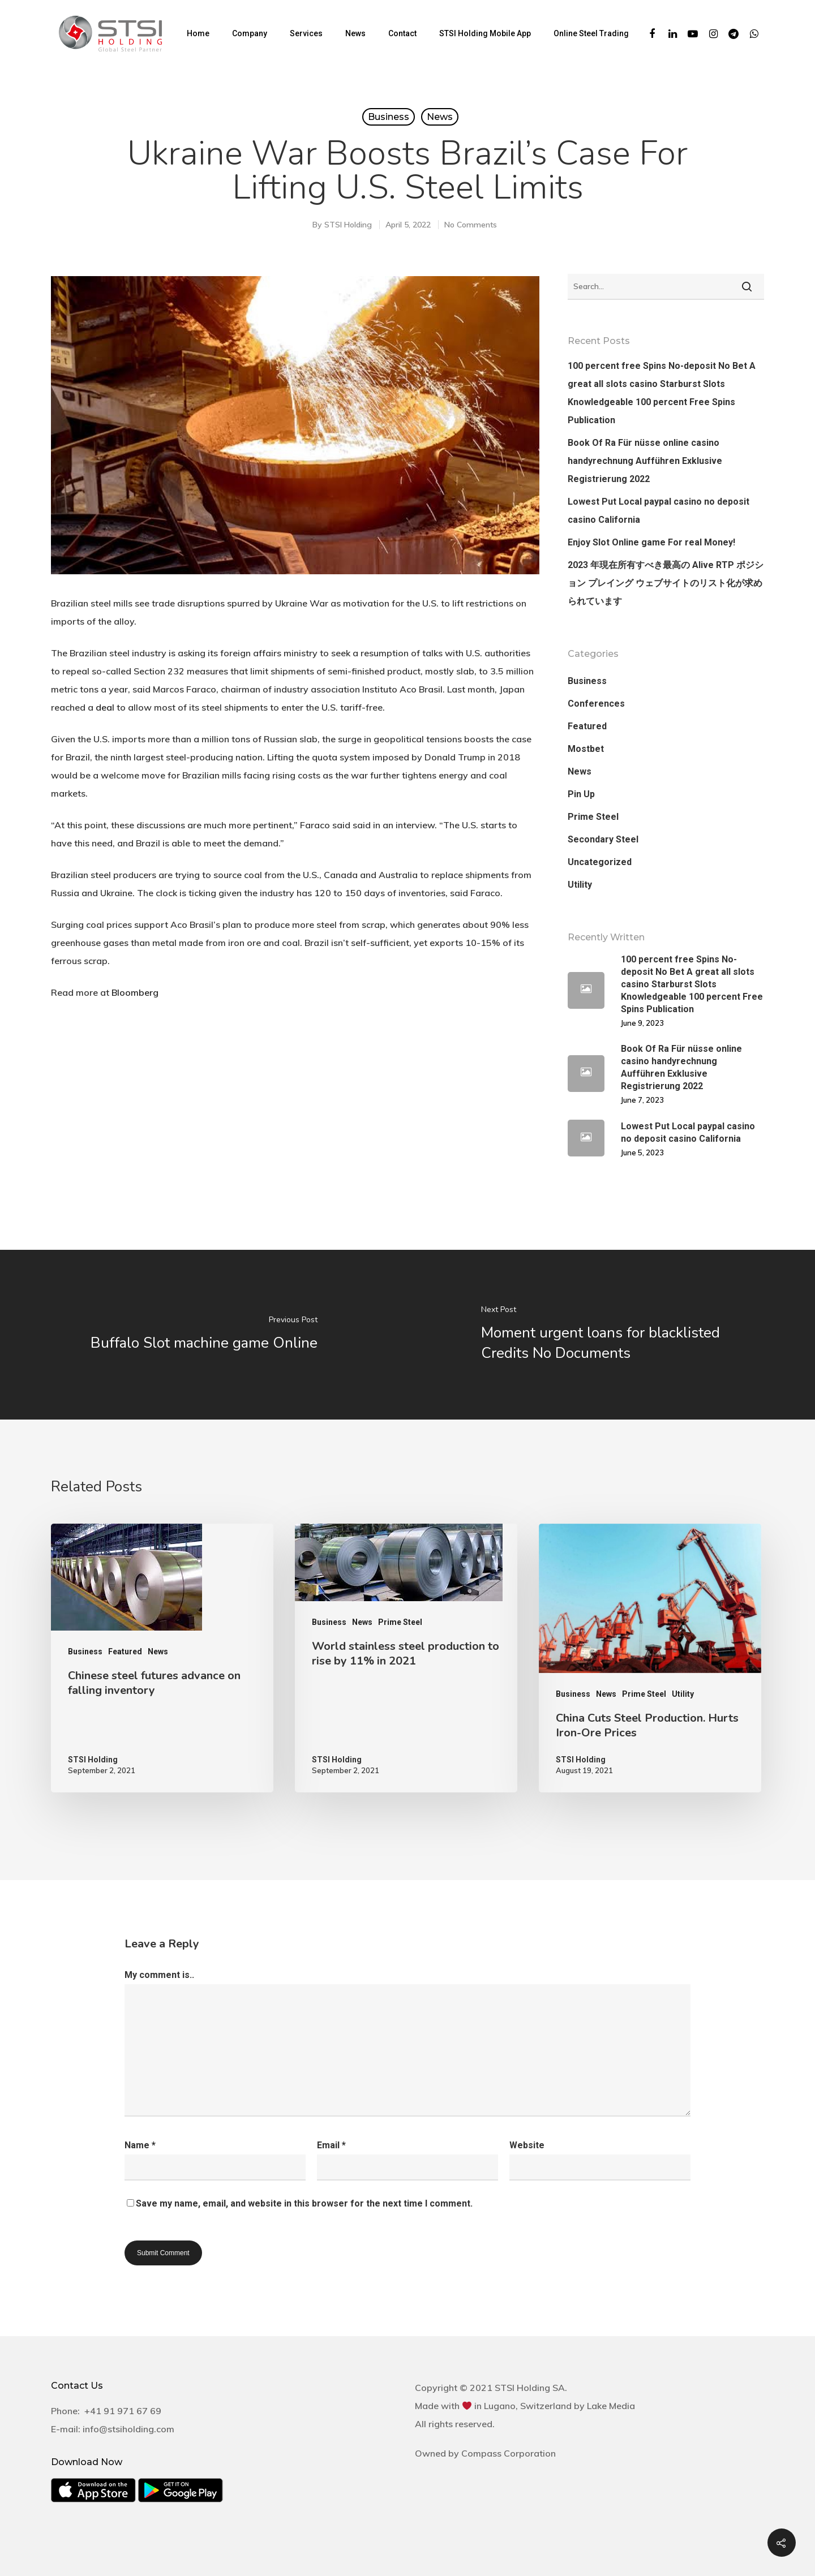  What do you see at coordinates (591, 33) in the screenshot?
I see `Online Steel Trading` at bounding box center [591, 33].